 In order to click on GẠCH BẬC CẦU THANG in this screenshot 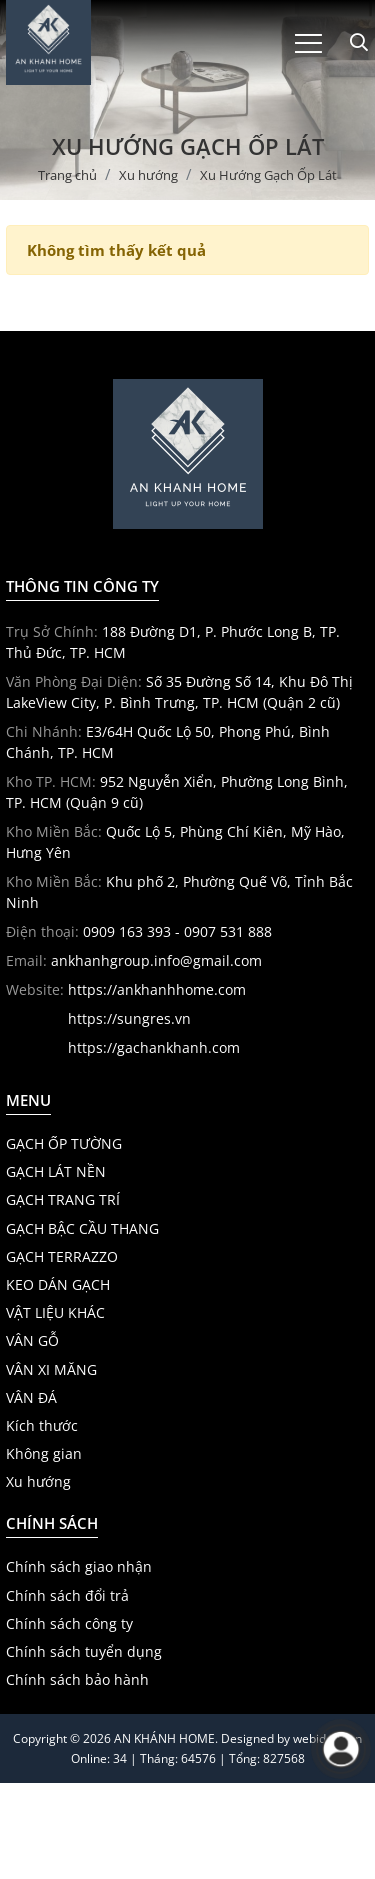, I will do `click(82, 1229)`.